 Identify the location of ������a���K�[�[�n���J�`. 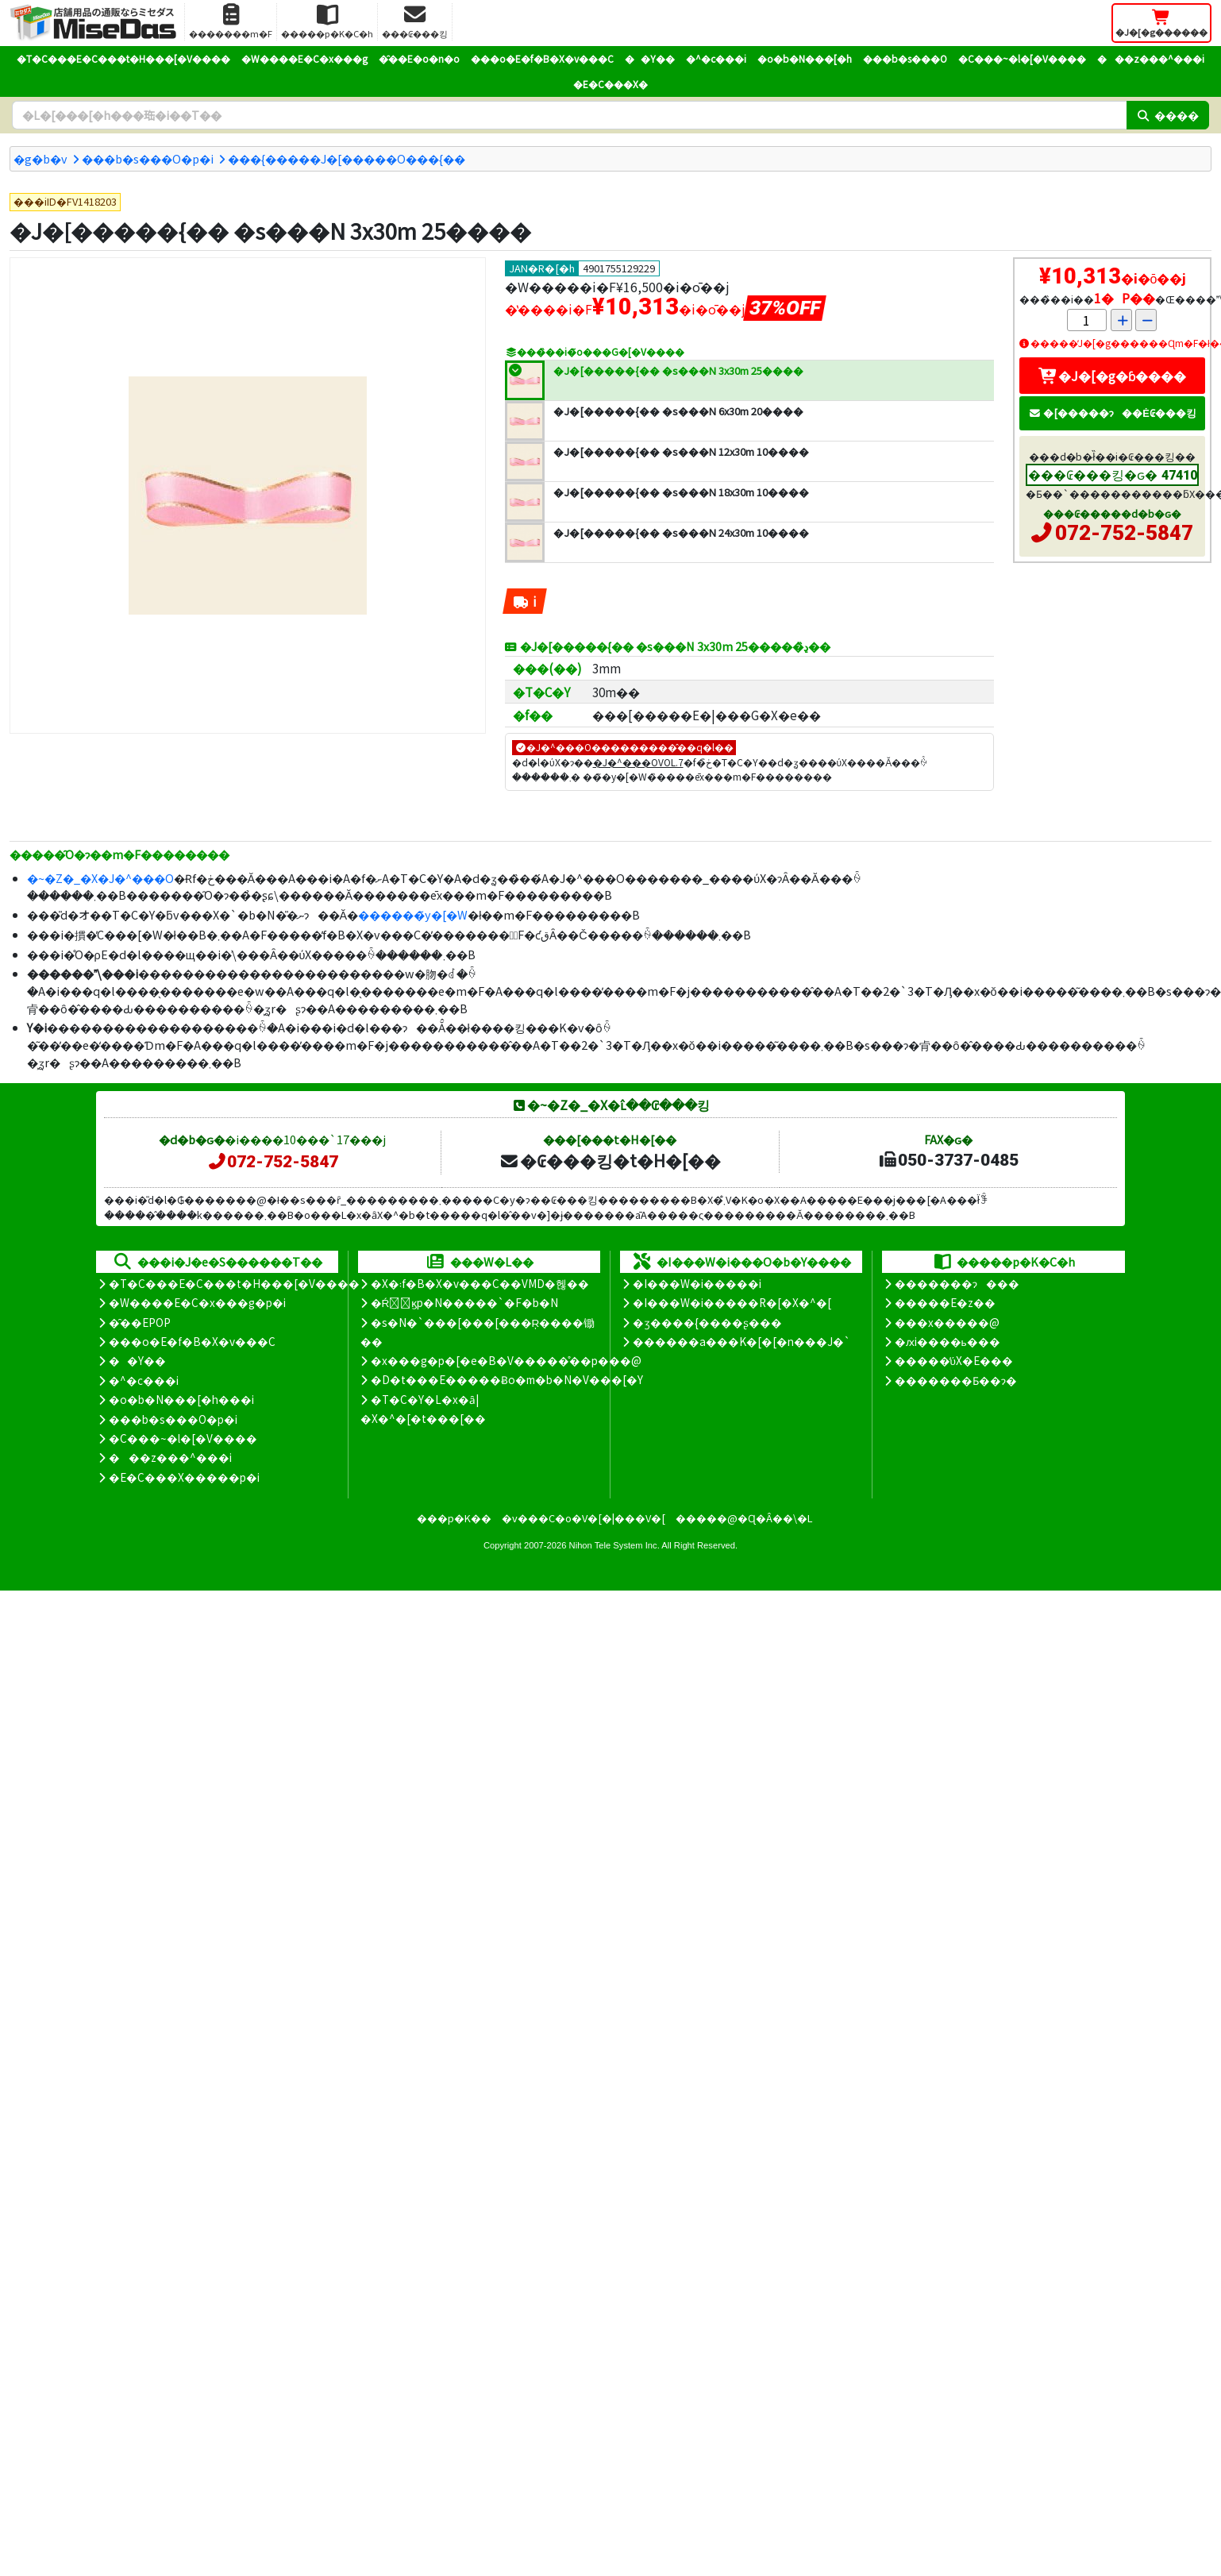
(741, 1341).